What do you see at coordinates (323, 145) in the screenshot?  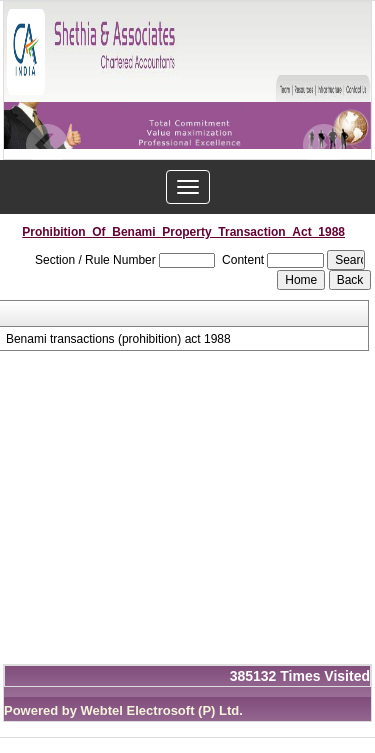 I see `Next` at bounding box center [323, 145].